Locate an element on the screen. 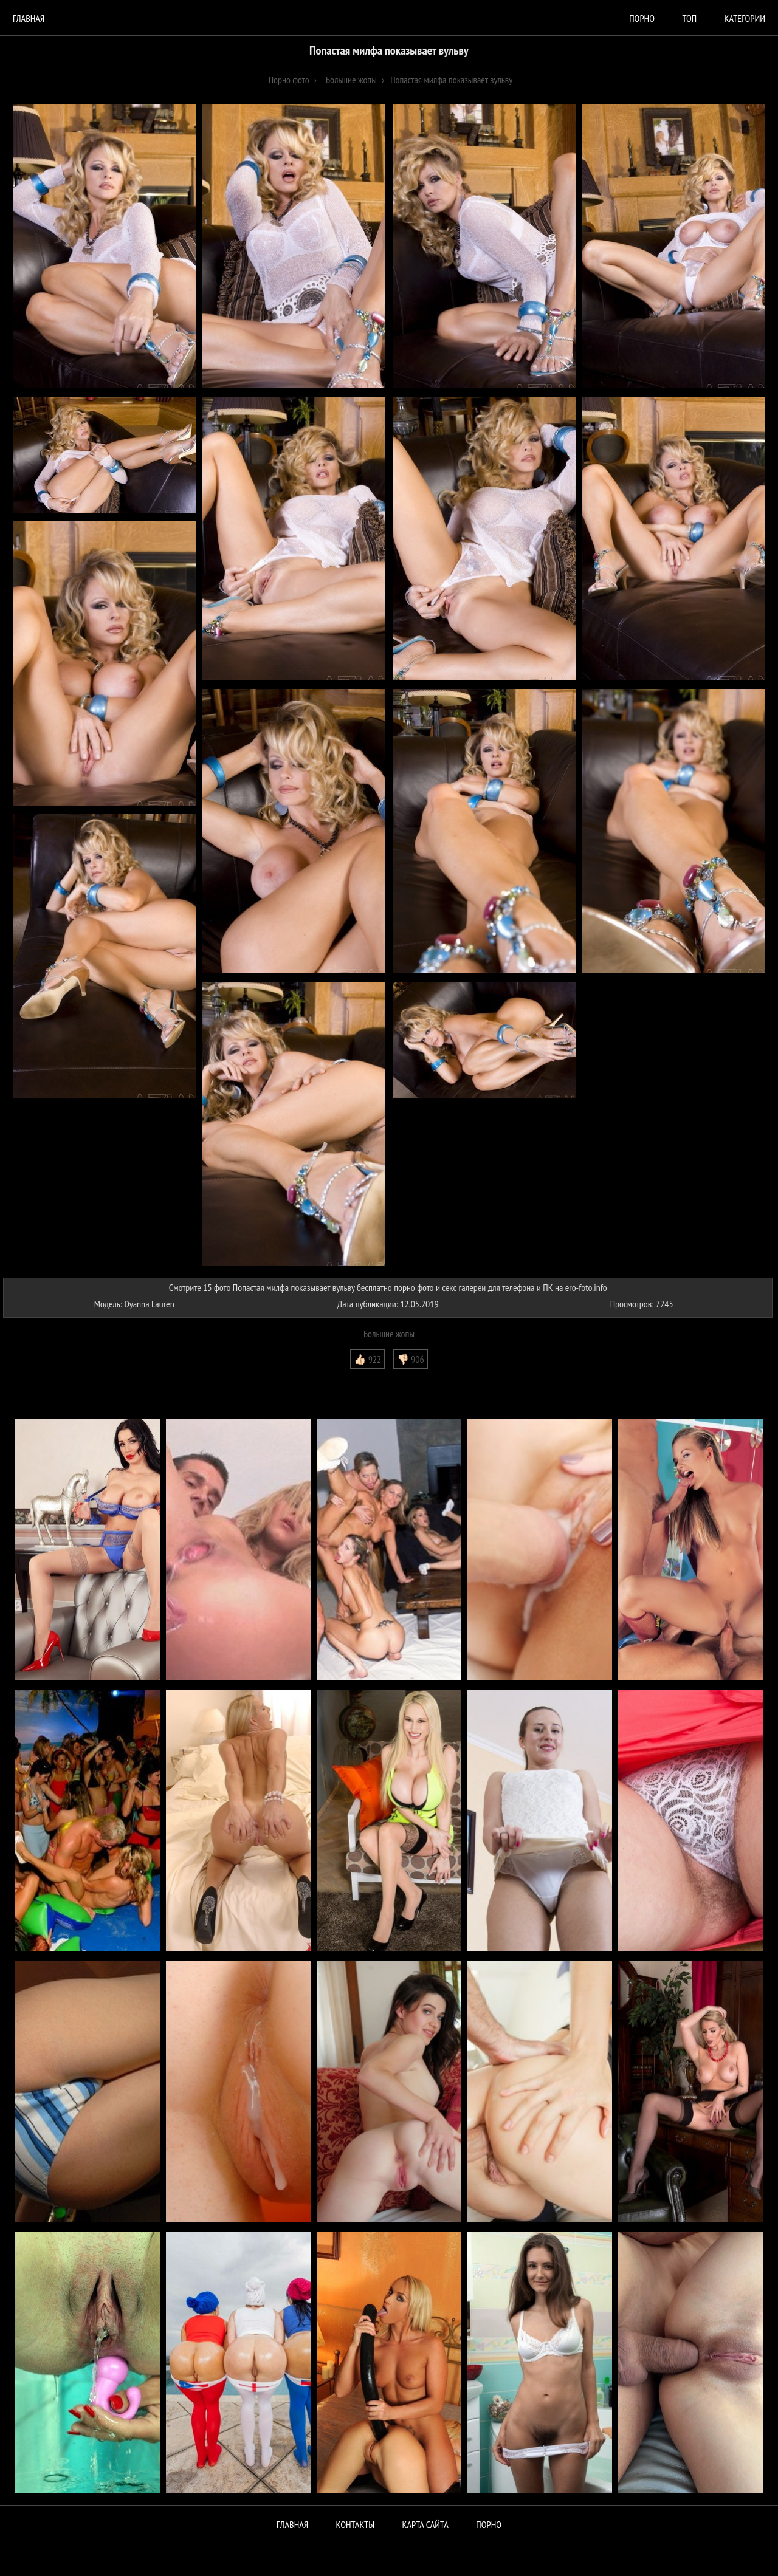 The height and width of the screenshot is (2576, 778). порно is located at coordinates (642, 18).